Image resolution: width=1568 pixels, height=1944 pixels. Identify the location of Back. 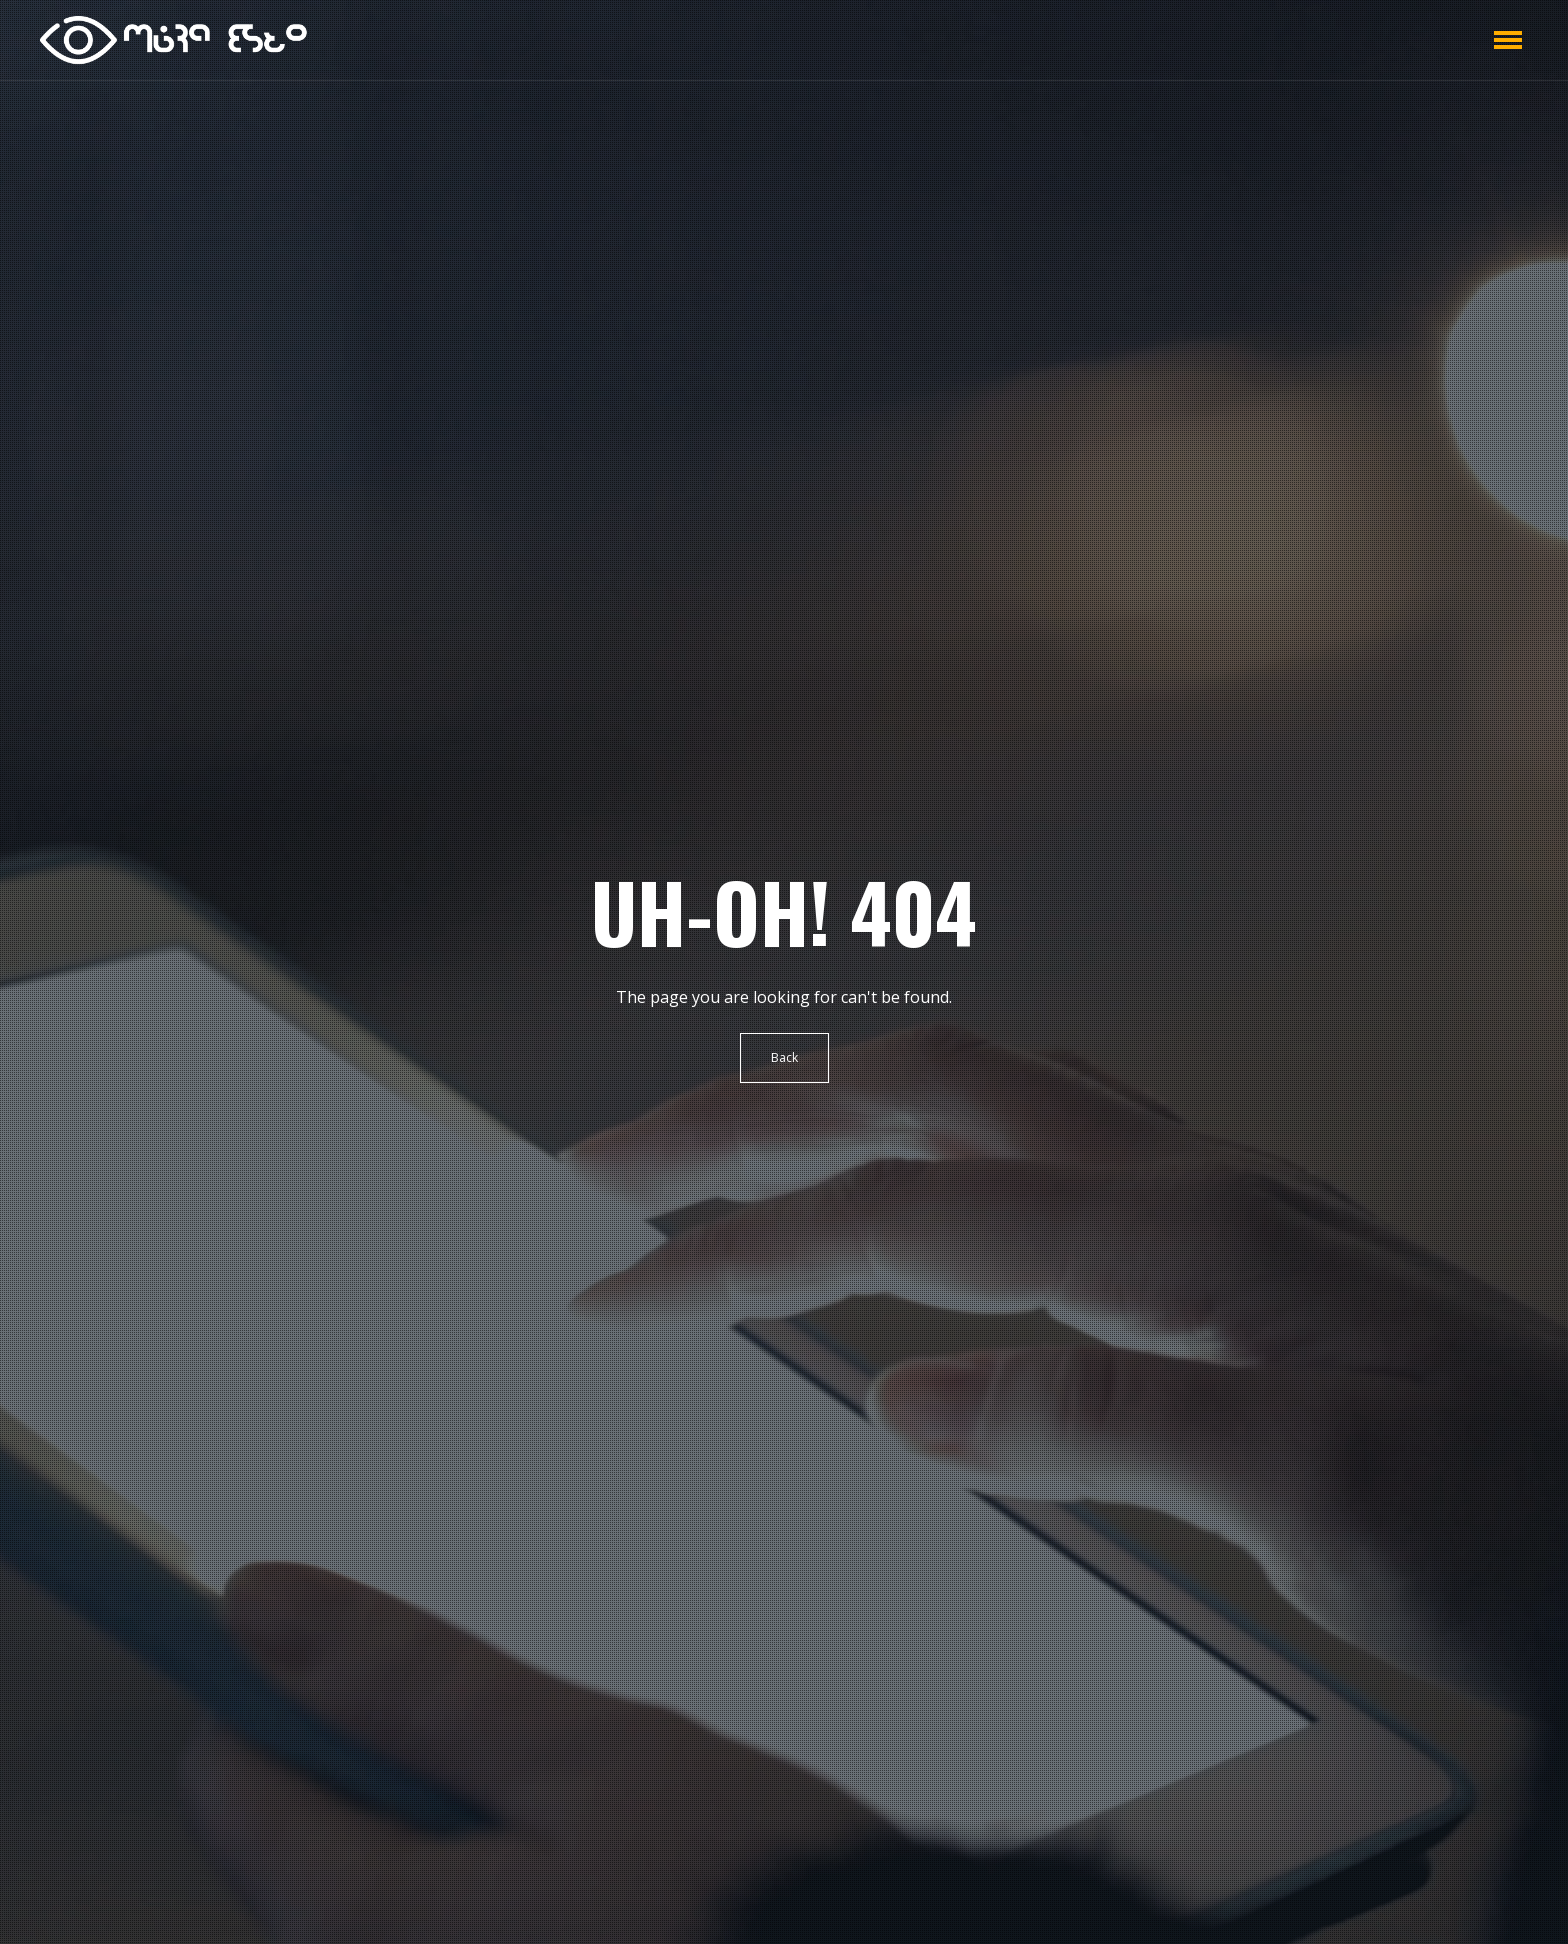
(784, 1057).